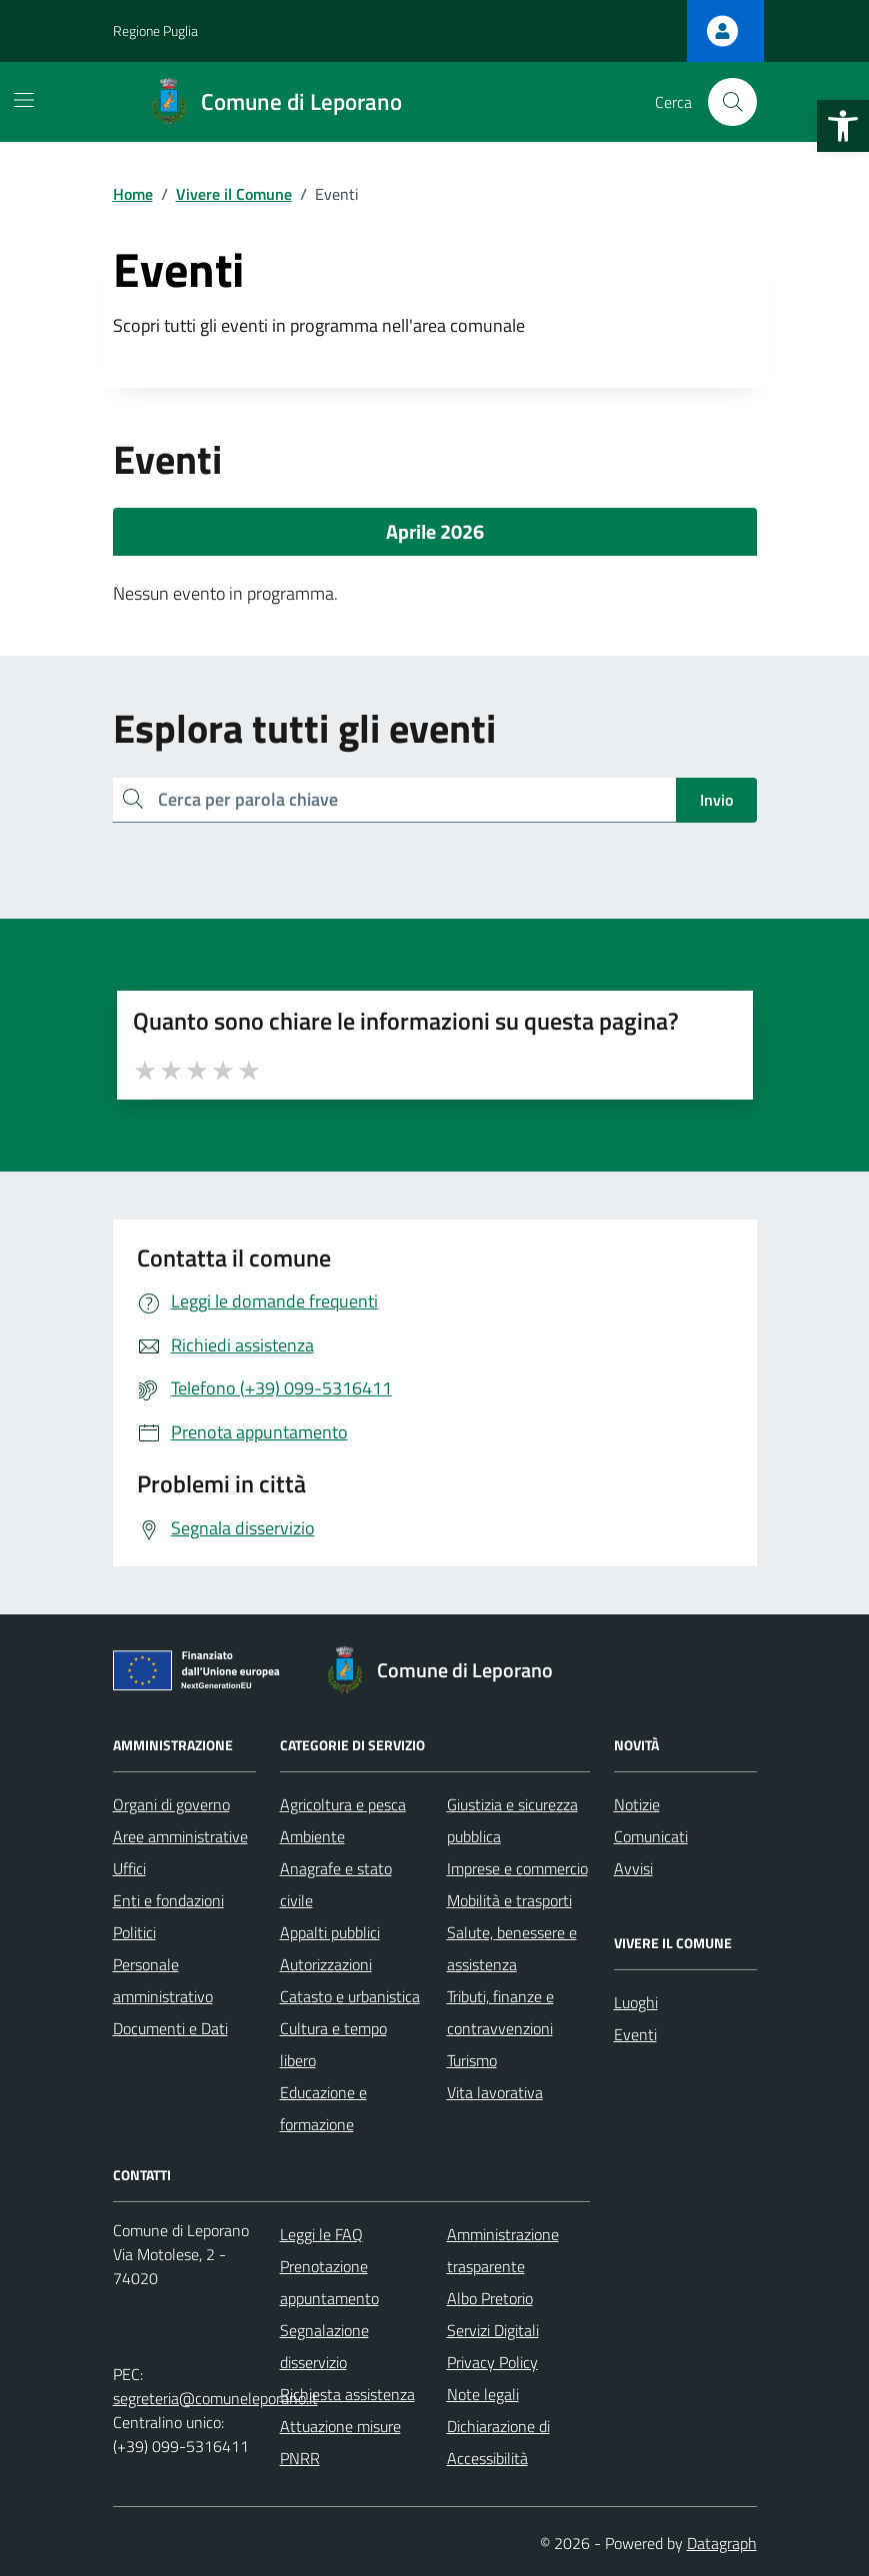 Image resolution: width=869 pixels, height=2576 pixels. I want to click on [Mostra/Nascondi la navigazione], so click(24, 100).